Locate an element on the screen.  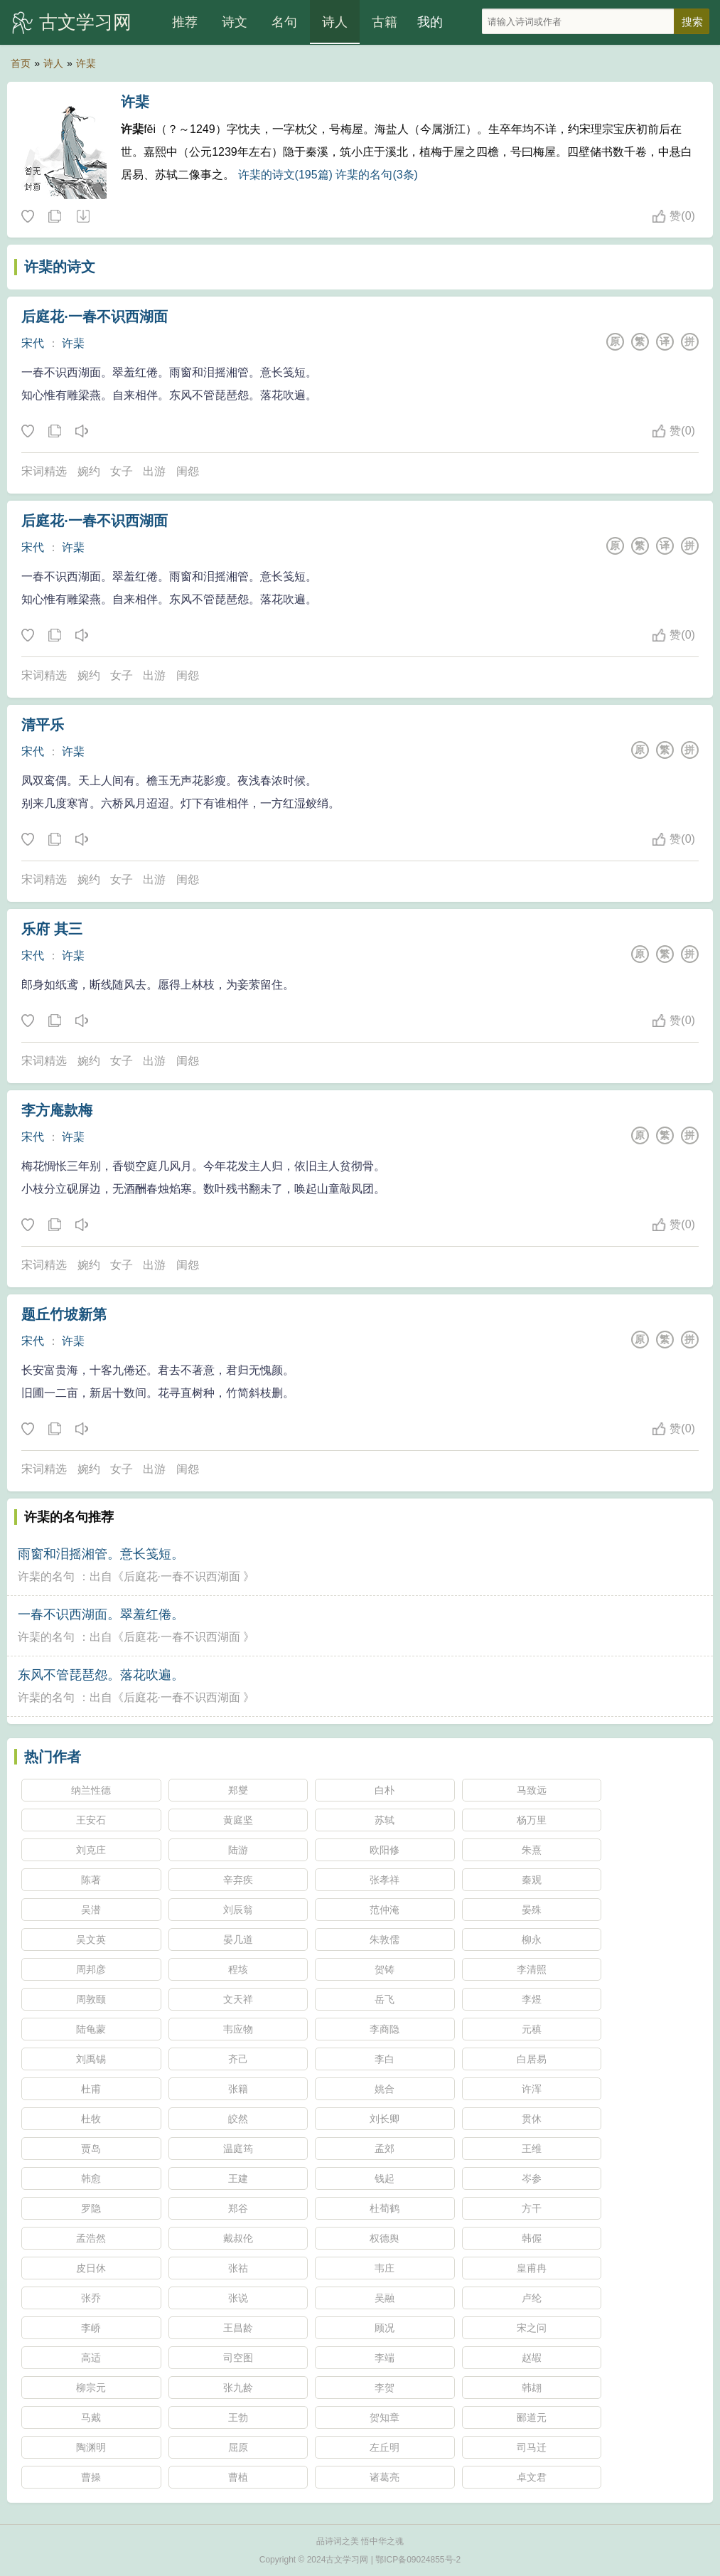
罗隐 is located at coordinates (91, 2208).